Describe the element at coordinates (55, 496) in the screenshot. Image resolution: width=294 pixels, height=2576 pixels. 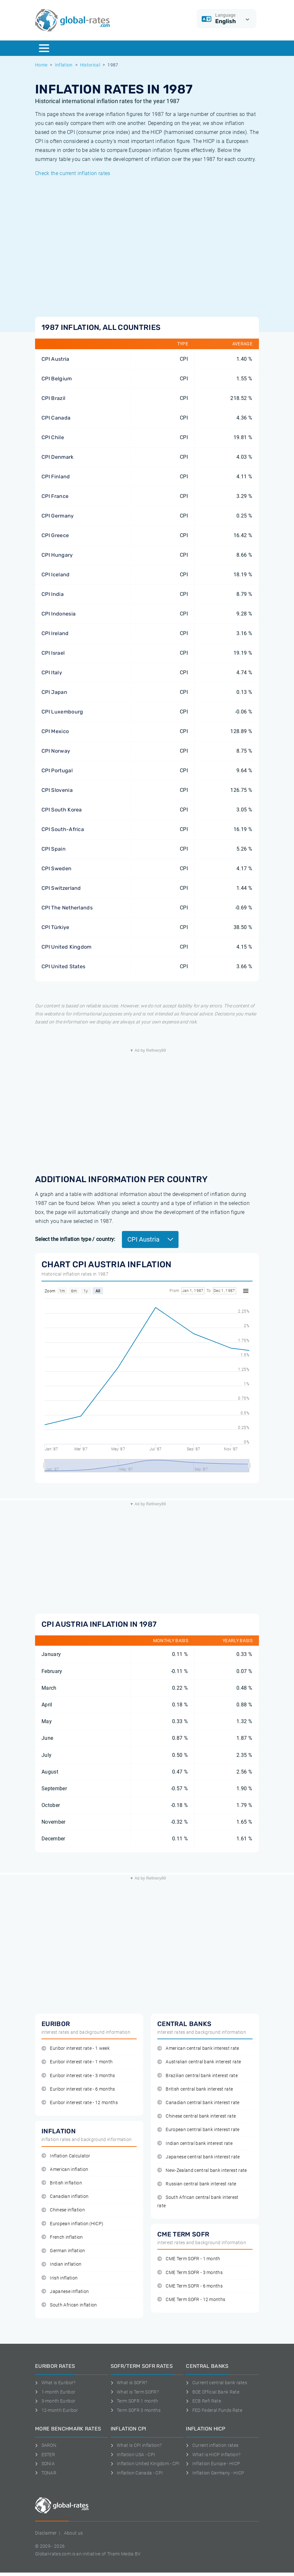
I see `CPI France` at that location.